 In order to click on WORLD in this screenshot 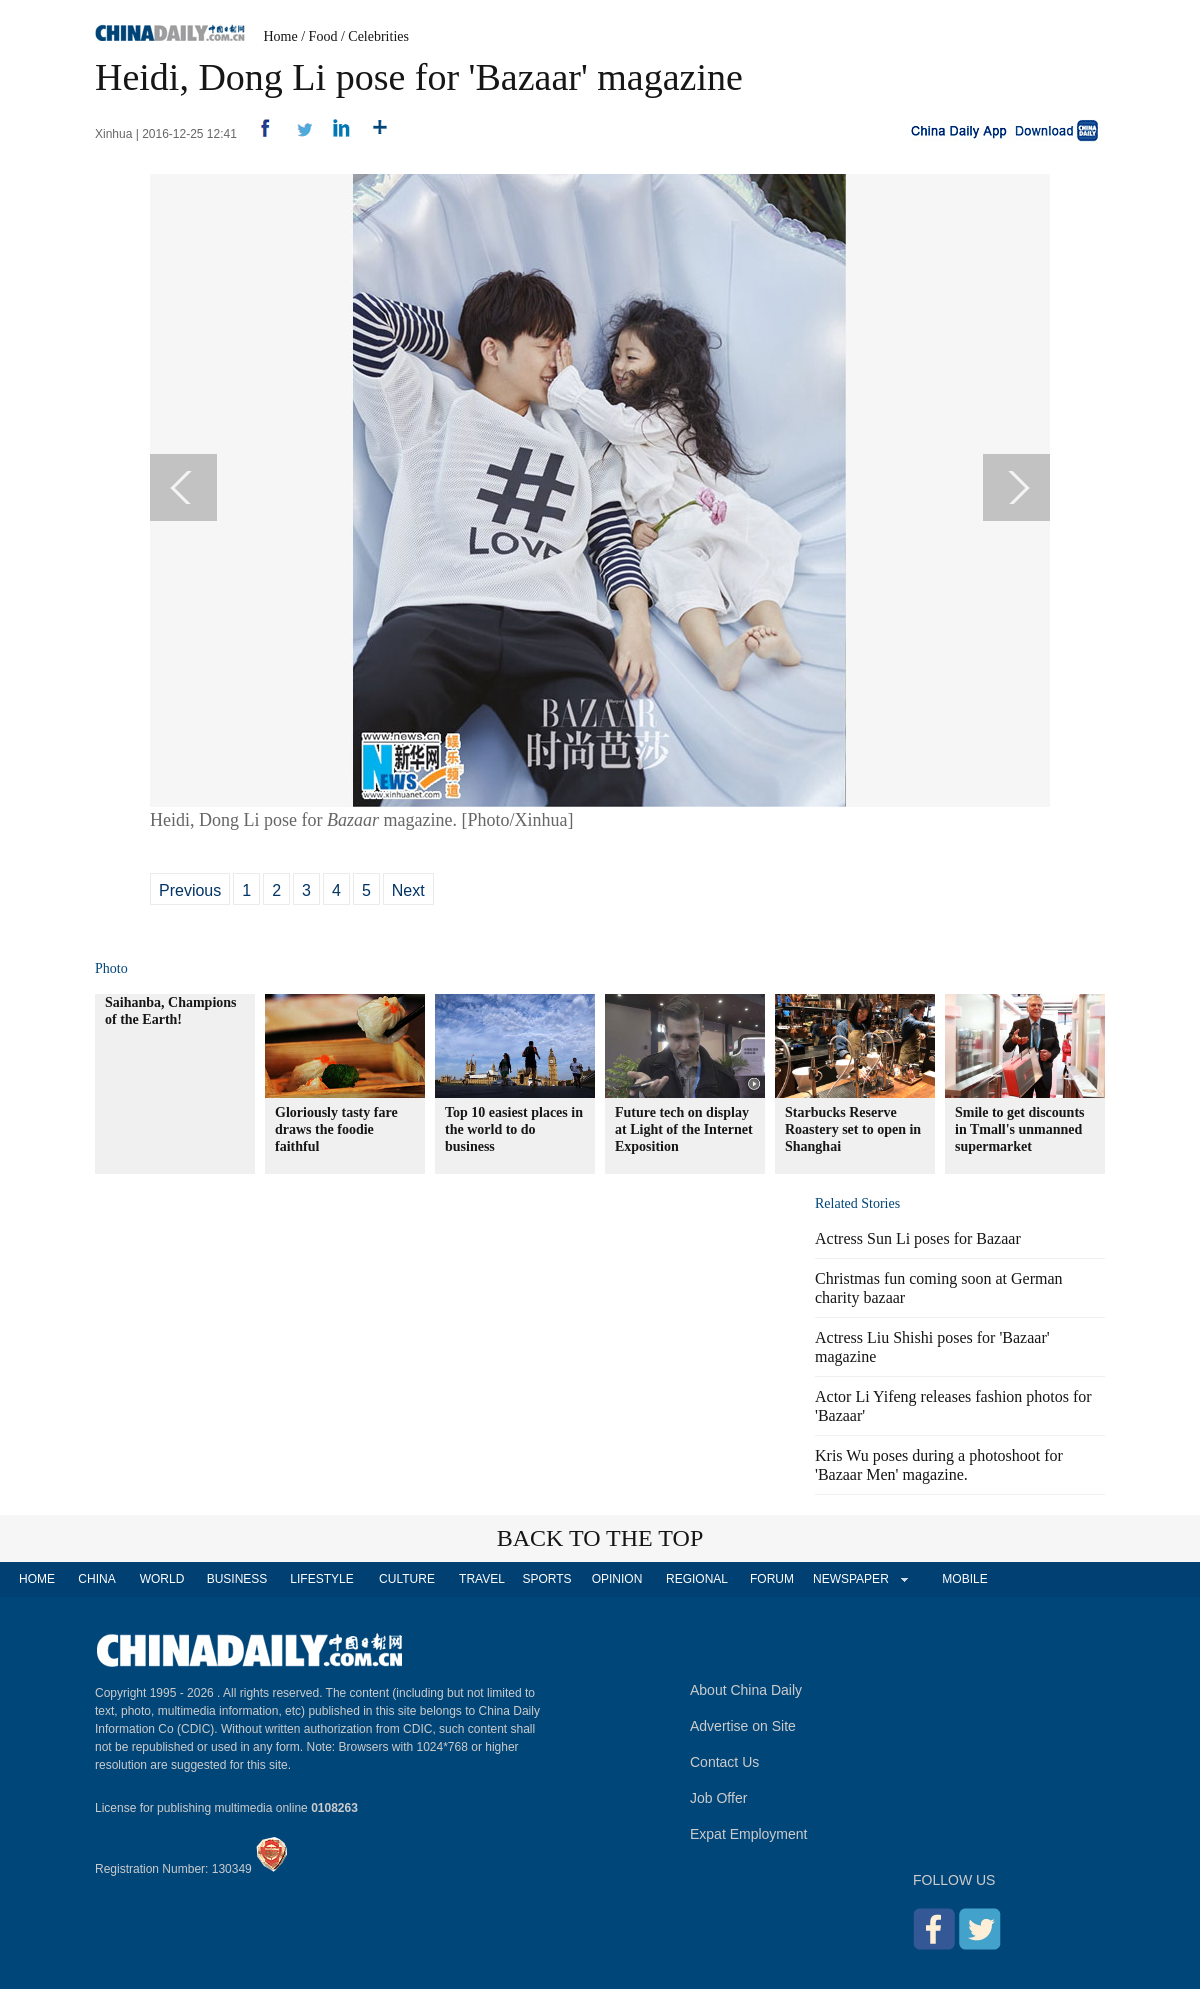, I will do `click(162, 1579)`.